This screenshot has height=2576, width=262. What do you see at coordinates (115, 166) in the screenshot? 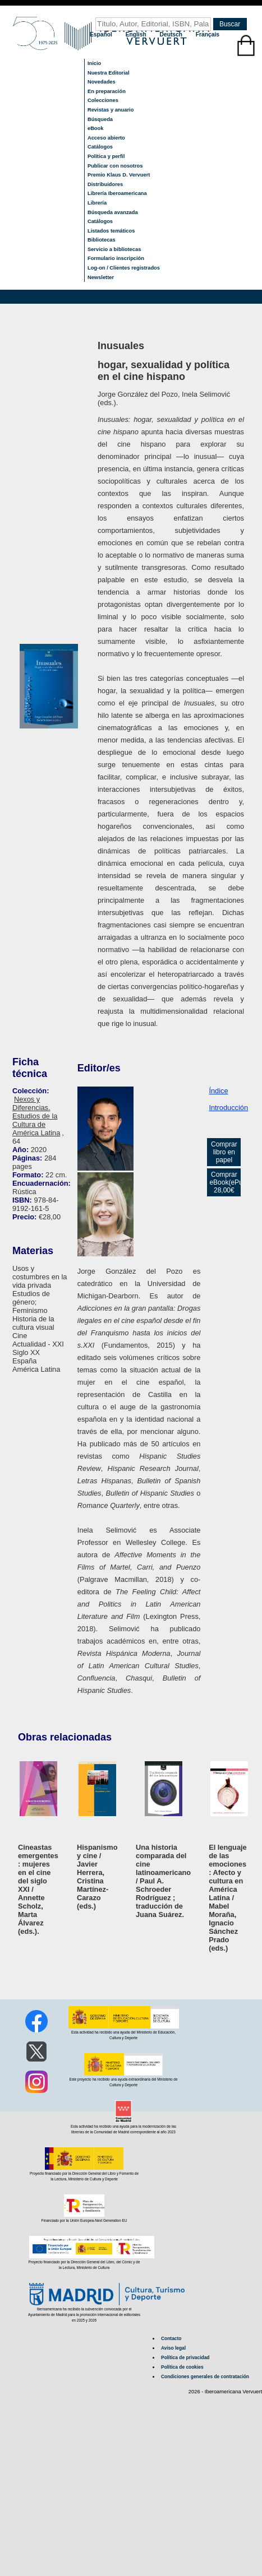
I see `Publicar con nosotros` at bounding box center [115, 166].